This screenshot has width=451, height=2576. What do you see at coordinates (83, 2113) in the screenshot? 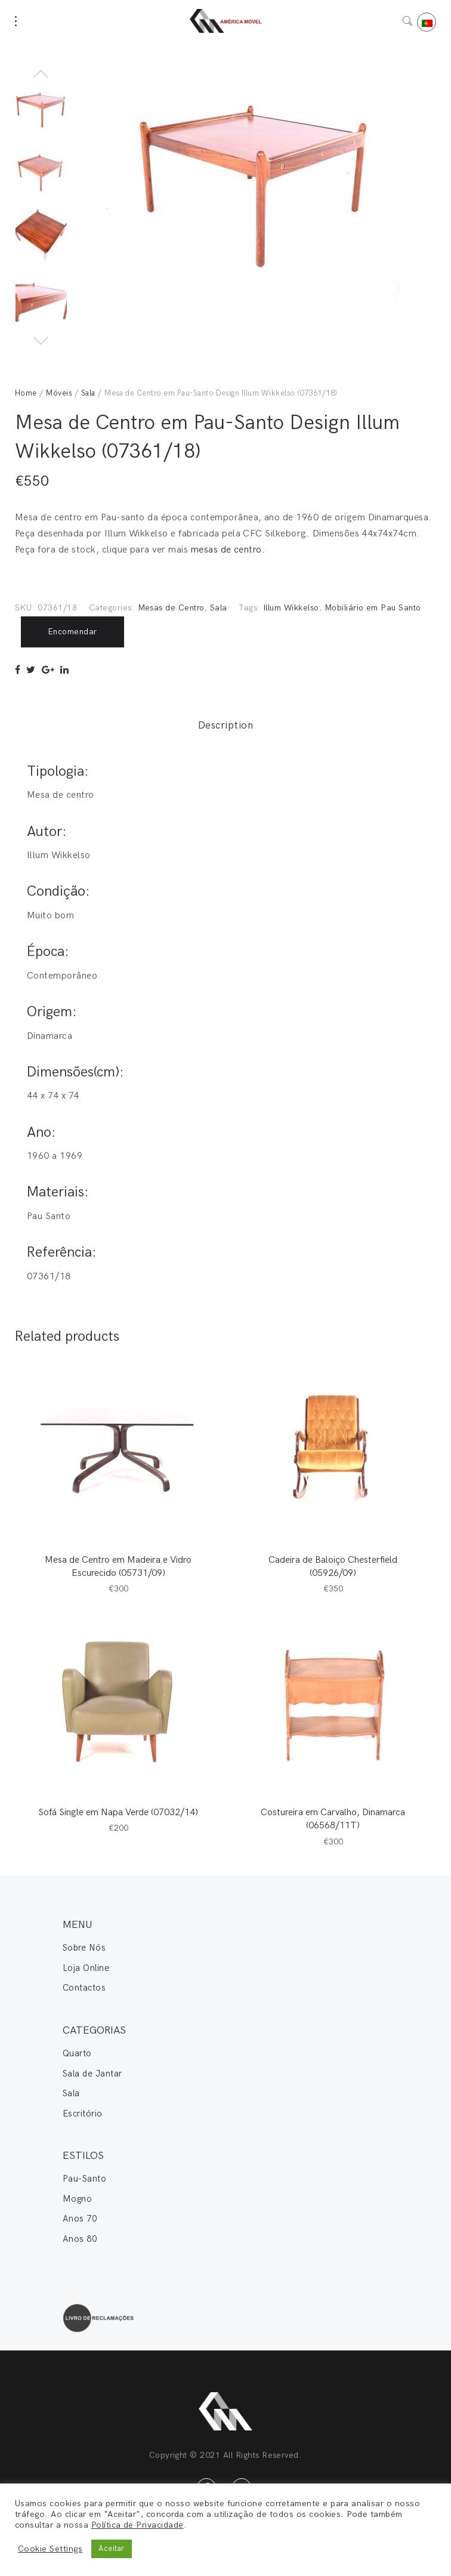
I see `Escritório` at bounding box center [83, 2113].